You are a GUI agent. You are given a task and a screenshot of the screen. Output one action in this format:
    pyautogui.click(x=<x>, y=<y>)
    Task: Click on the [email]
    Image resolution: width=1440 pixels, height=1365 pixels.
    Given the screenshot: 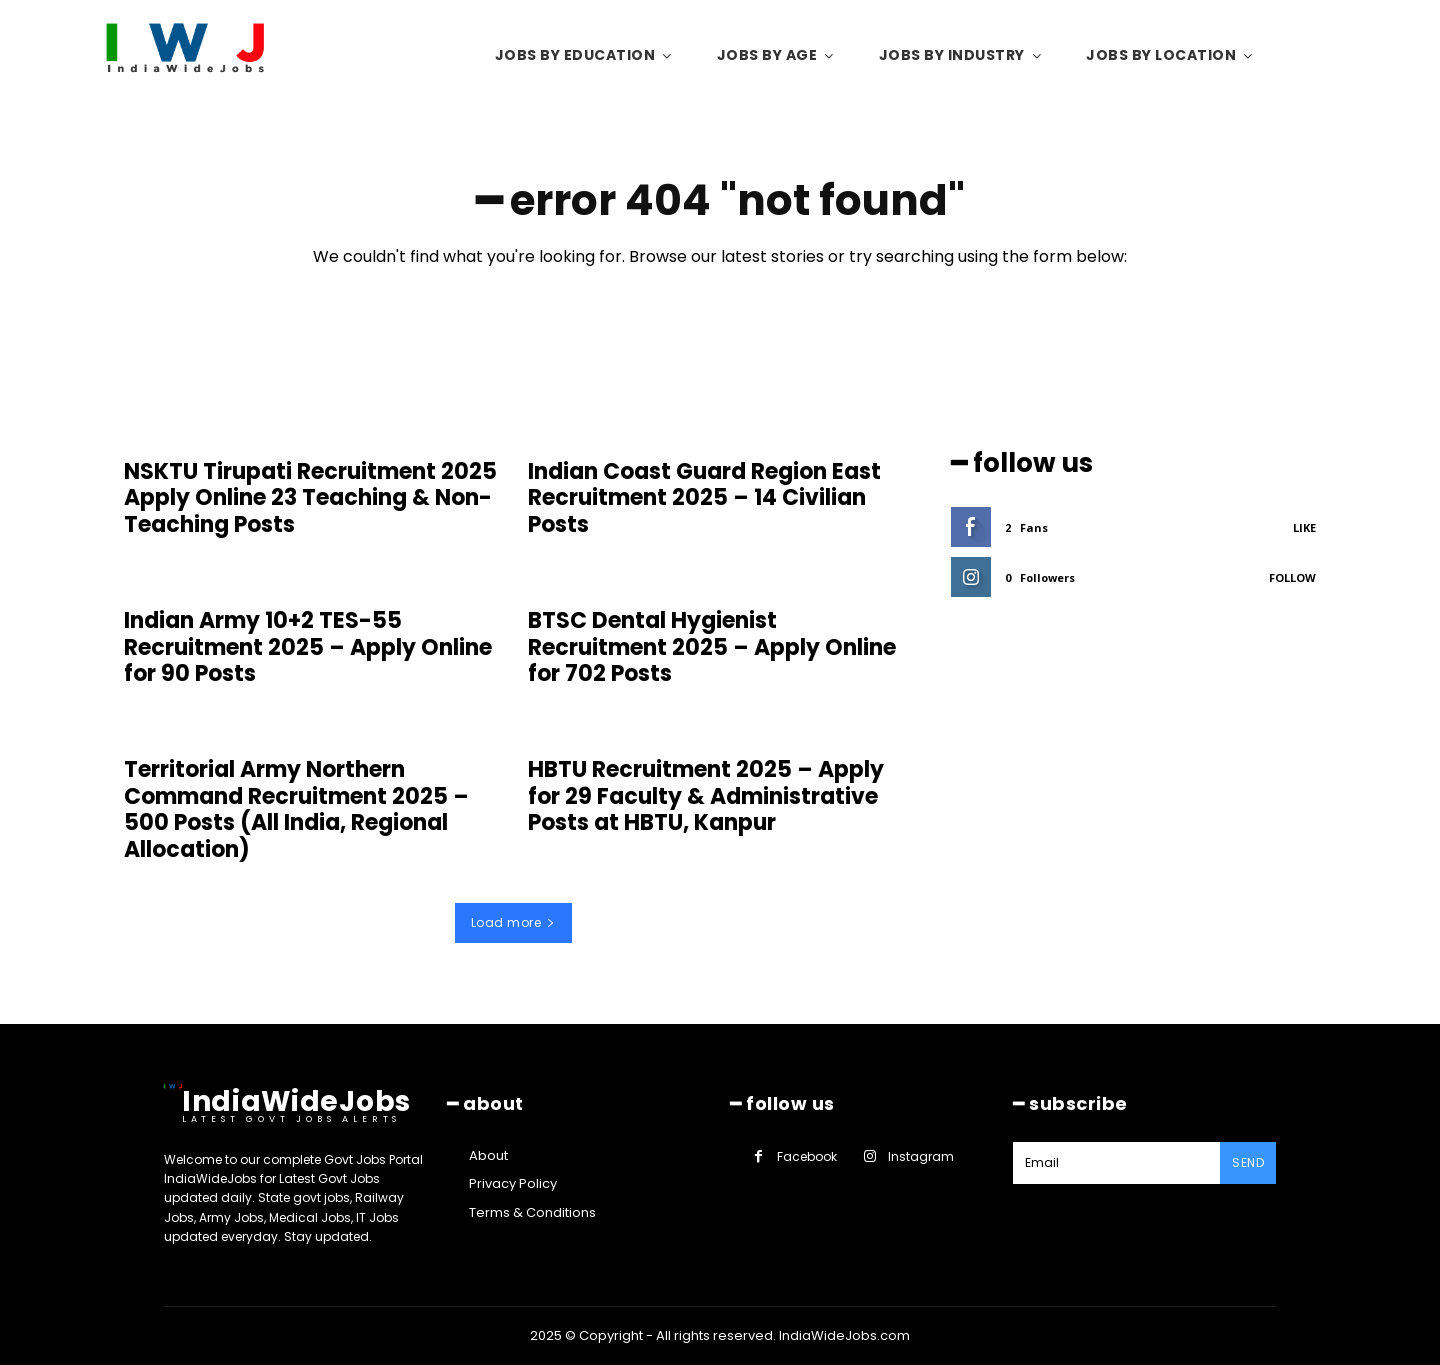 What is the action you would take?
    pyautogui.click(x=1116, y=1163)
    